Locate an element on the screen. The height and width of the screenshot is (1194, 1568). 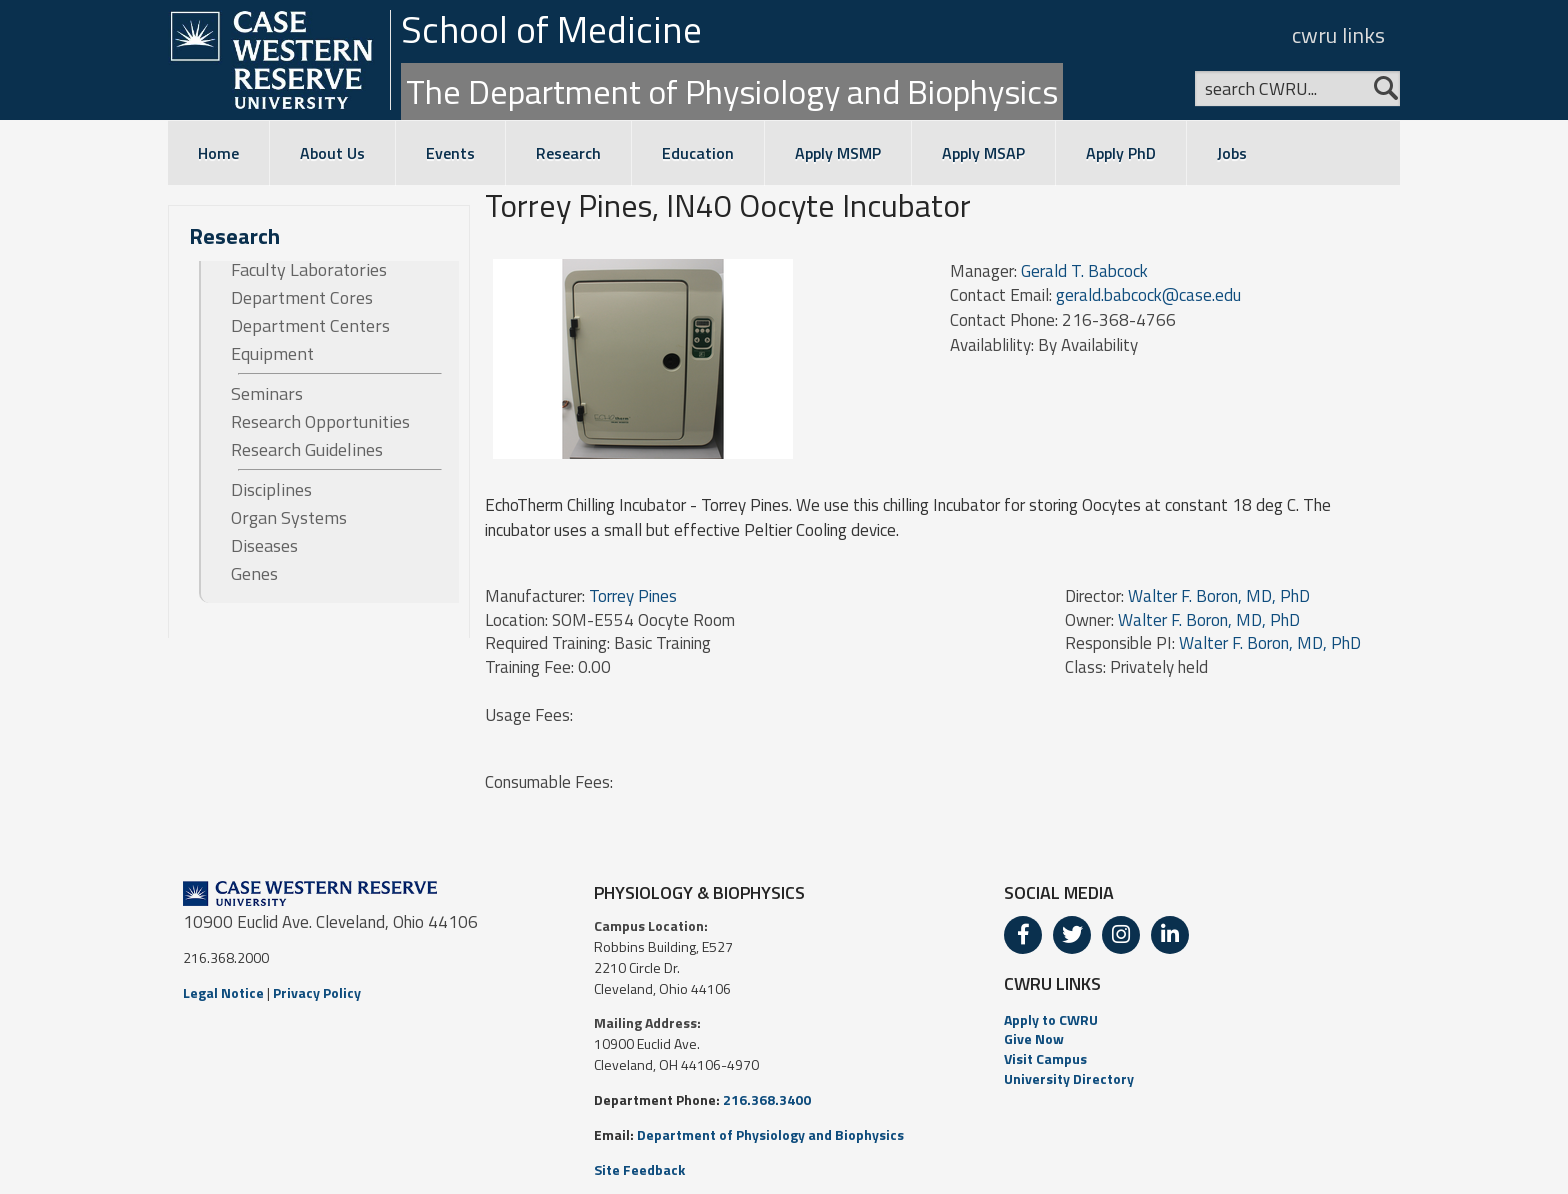
Department Centers is located at coordinates (310, 326).